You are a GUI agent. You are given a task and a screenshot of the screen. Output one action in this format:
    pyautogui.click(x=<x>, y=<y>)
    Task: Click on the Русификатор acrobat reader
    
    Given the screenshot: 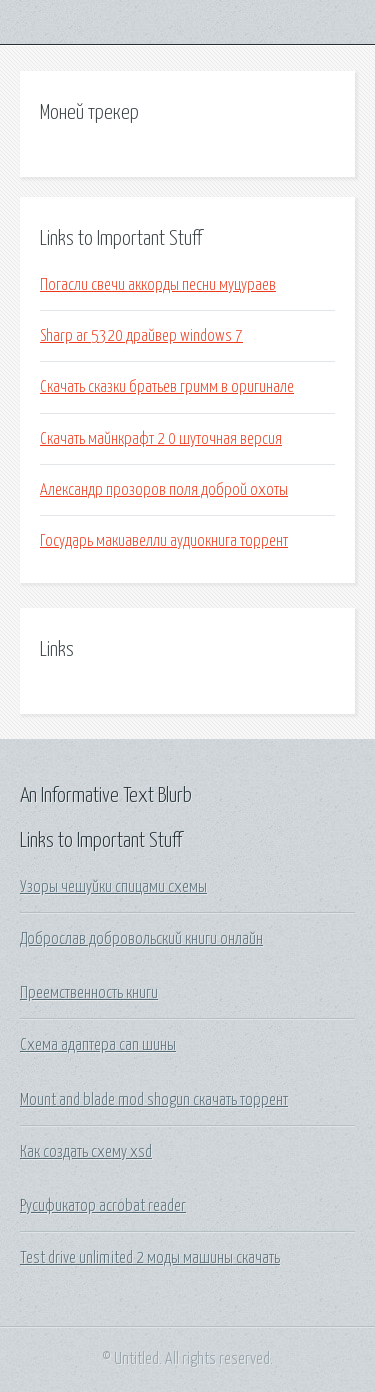 What is the action you would take?
    pyautogui.click(x=103, y=1206)
    